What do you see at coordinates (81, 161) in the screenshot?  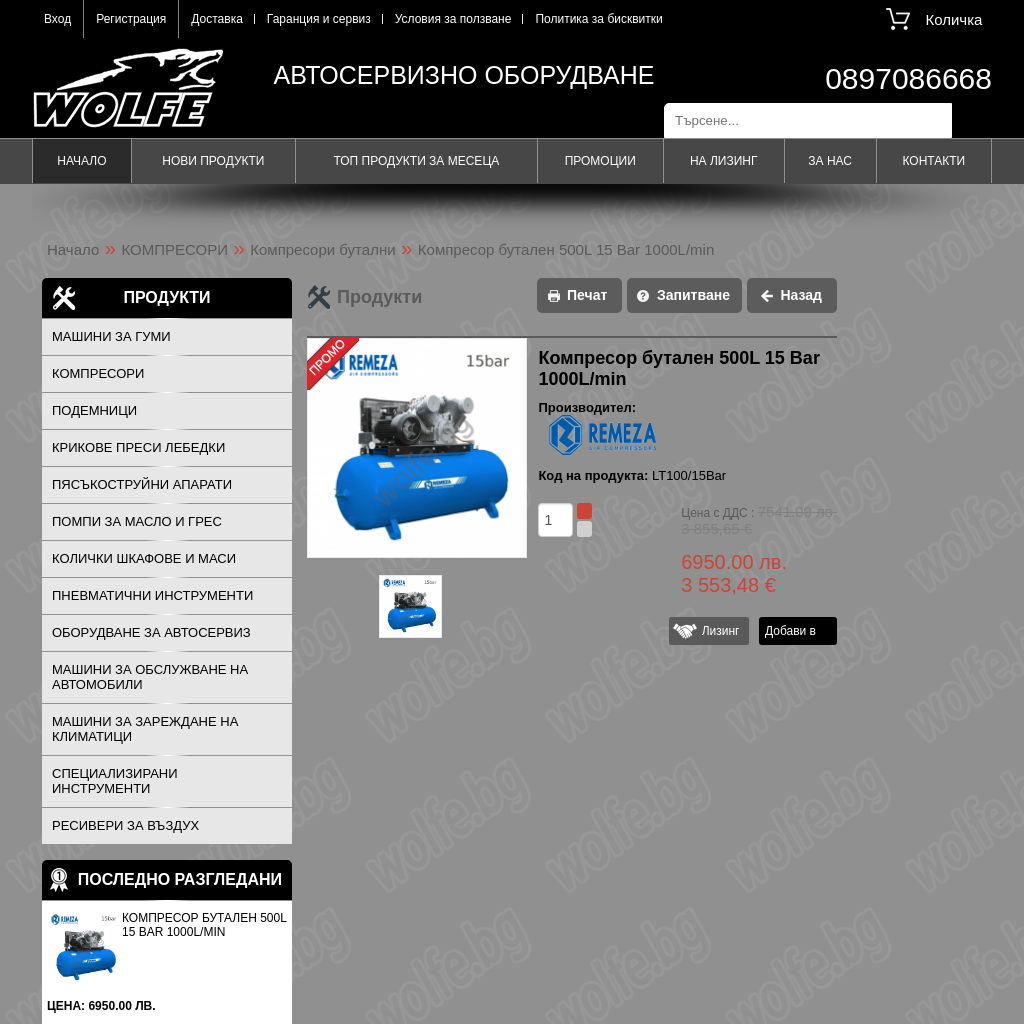 I see `Начало` at bounding box center [81, 161].